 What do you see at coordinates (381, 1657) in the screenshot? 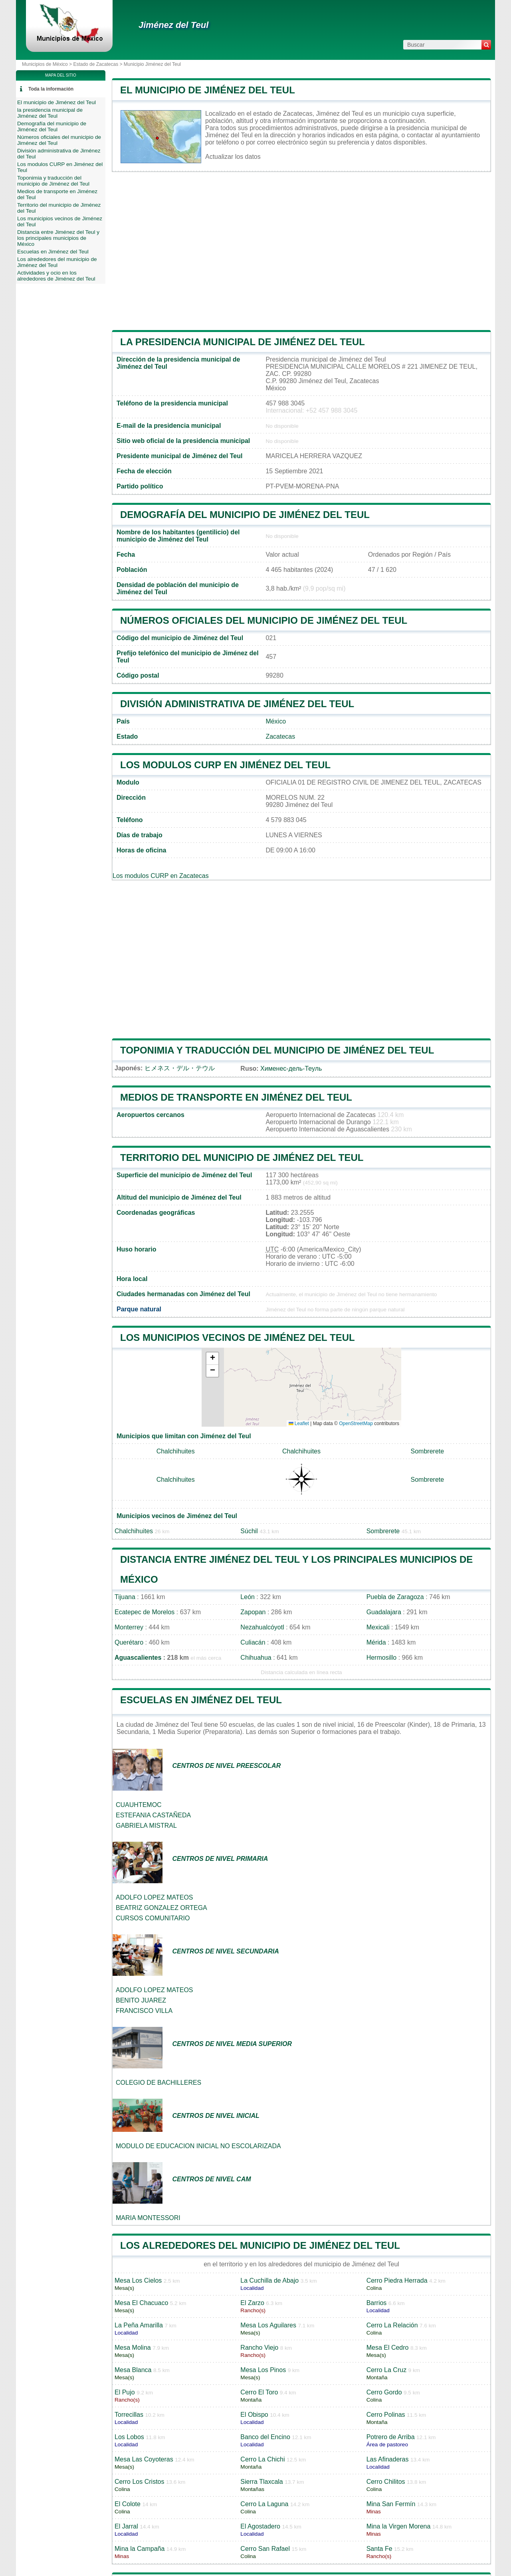
I see `Hermosillo` at bounding box center [381, 1657].